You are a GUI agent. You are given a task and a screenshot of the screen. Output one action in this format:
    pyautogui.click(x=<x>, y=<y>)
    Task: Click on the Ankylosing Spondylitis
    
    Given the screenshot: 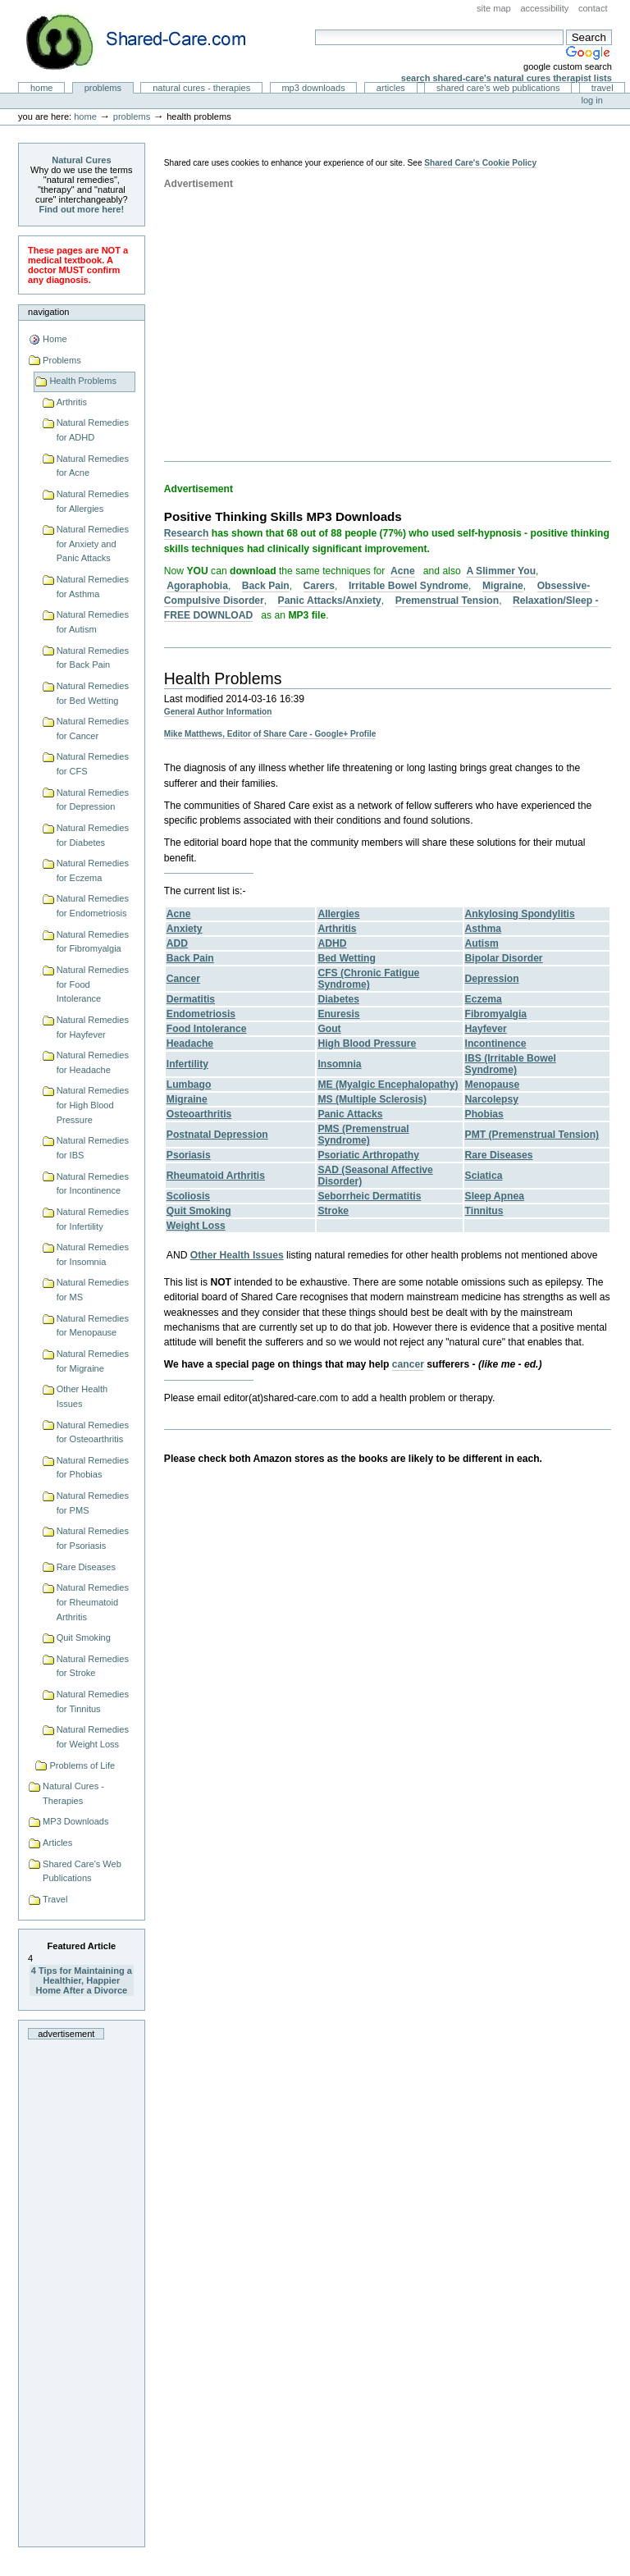 What is the action you would take?
    pyautogui.click(x=520, y=914)
    